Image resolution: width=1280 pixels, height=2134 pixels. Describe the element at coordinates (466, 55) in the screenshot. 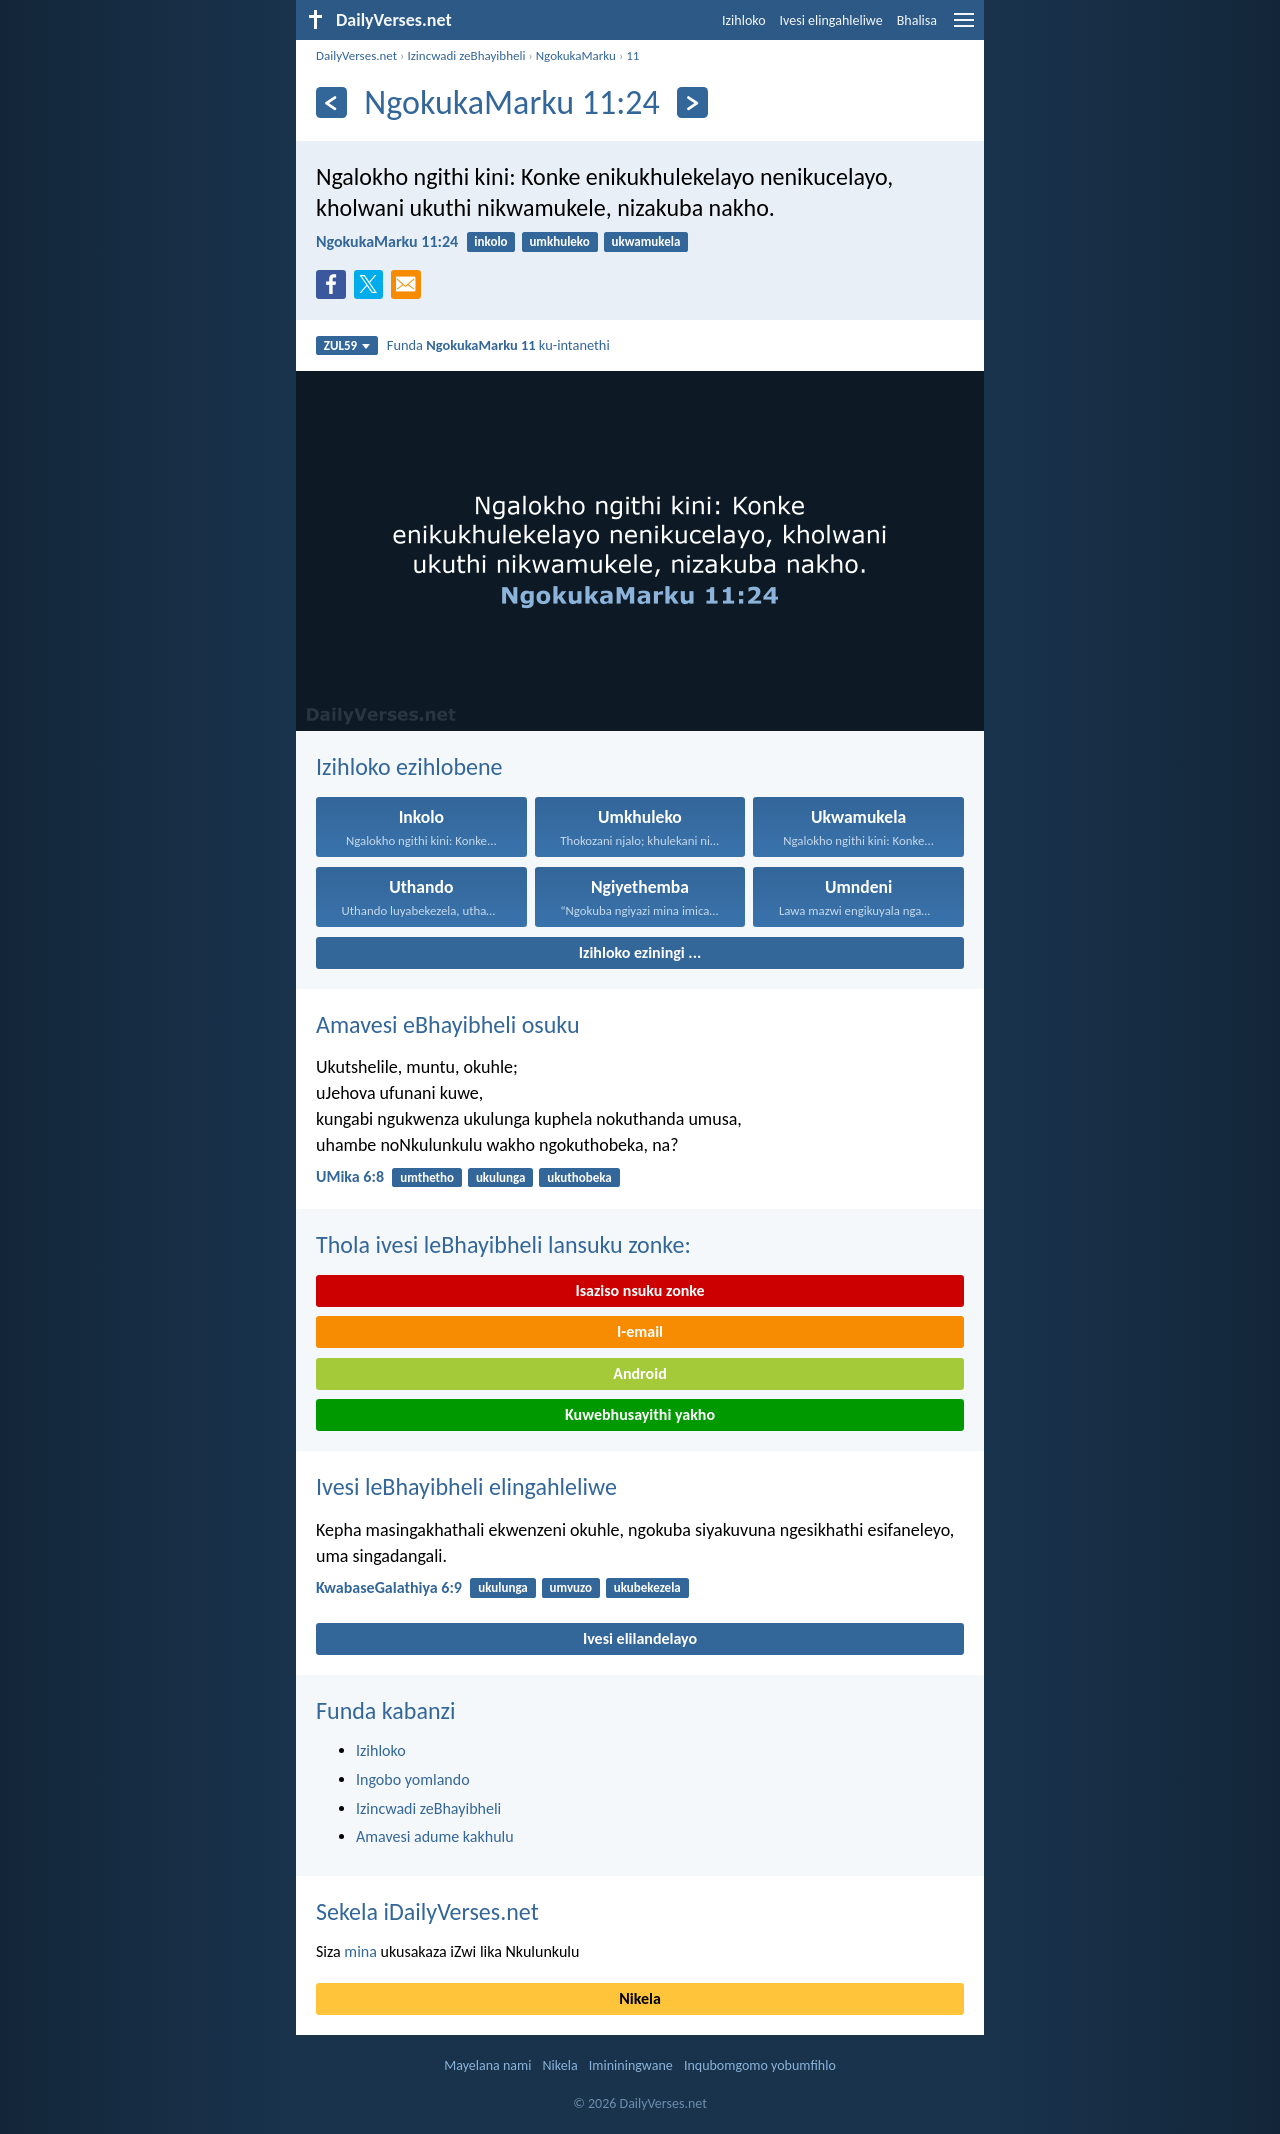

I see `Izincwadi zeBhayibheli` at that location.